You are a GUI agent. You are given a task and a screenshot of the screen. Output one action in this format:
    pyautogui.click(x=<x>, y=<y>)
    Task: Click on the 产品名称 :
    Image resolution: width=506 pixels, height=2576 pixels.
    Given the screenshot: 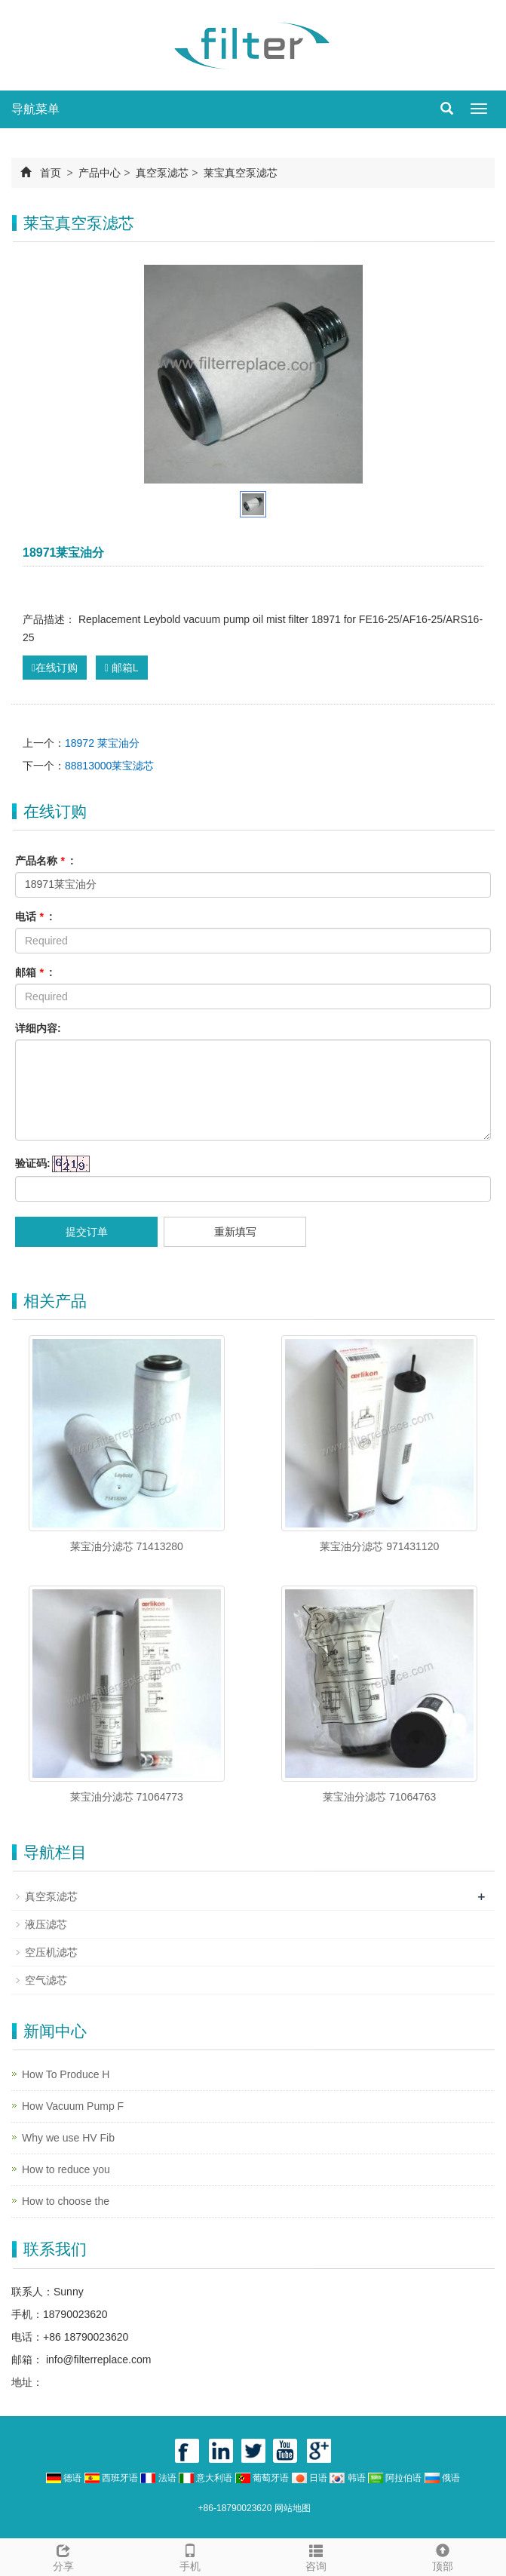 What is the action you would take?
    pyautogui.click(x=44, y=861)
    